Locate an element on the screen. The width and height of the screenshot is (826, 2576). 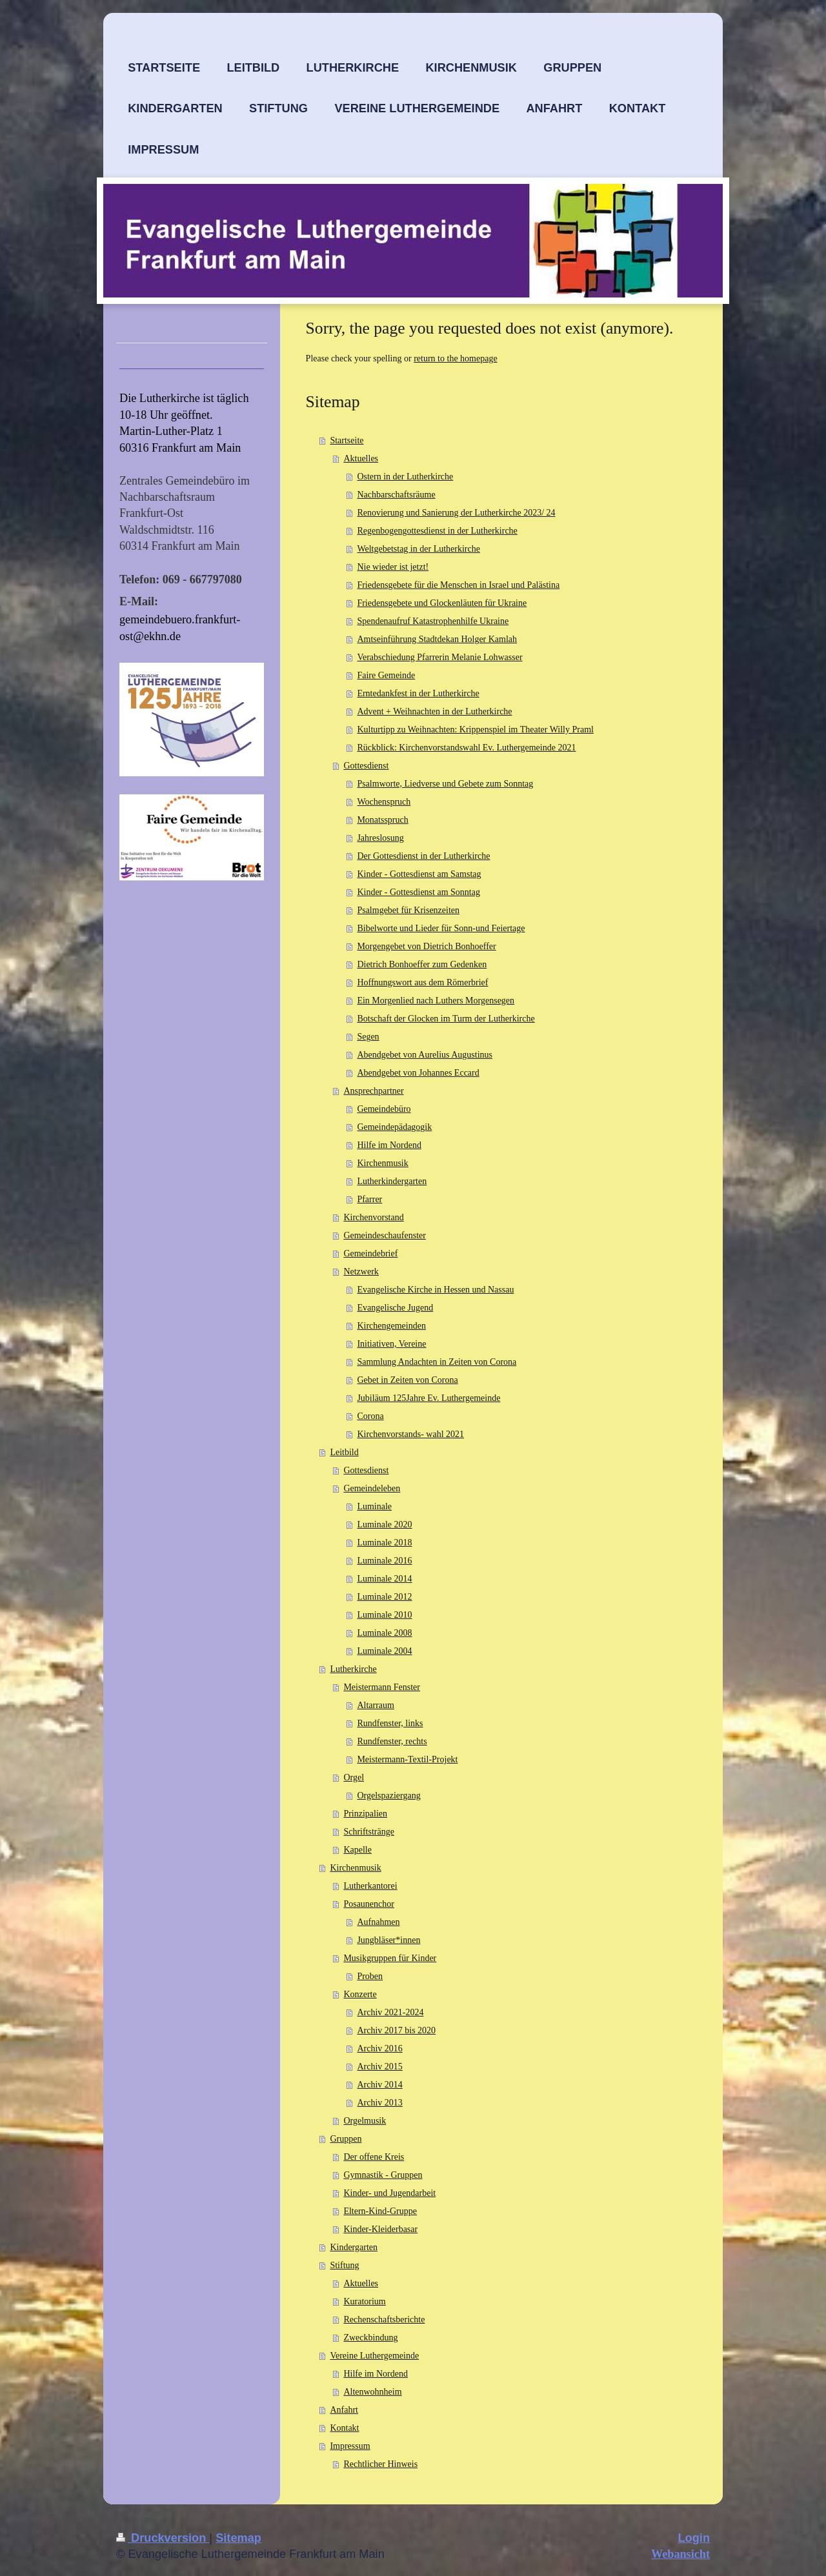
Evangelische Kirche in Hessen und Nassau is located at coordinates (435, 1289).